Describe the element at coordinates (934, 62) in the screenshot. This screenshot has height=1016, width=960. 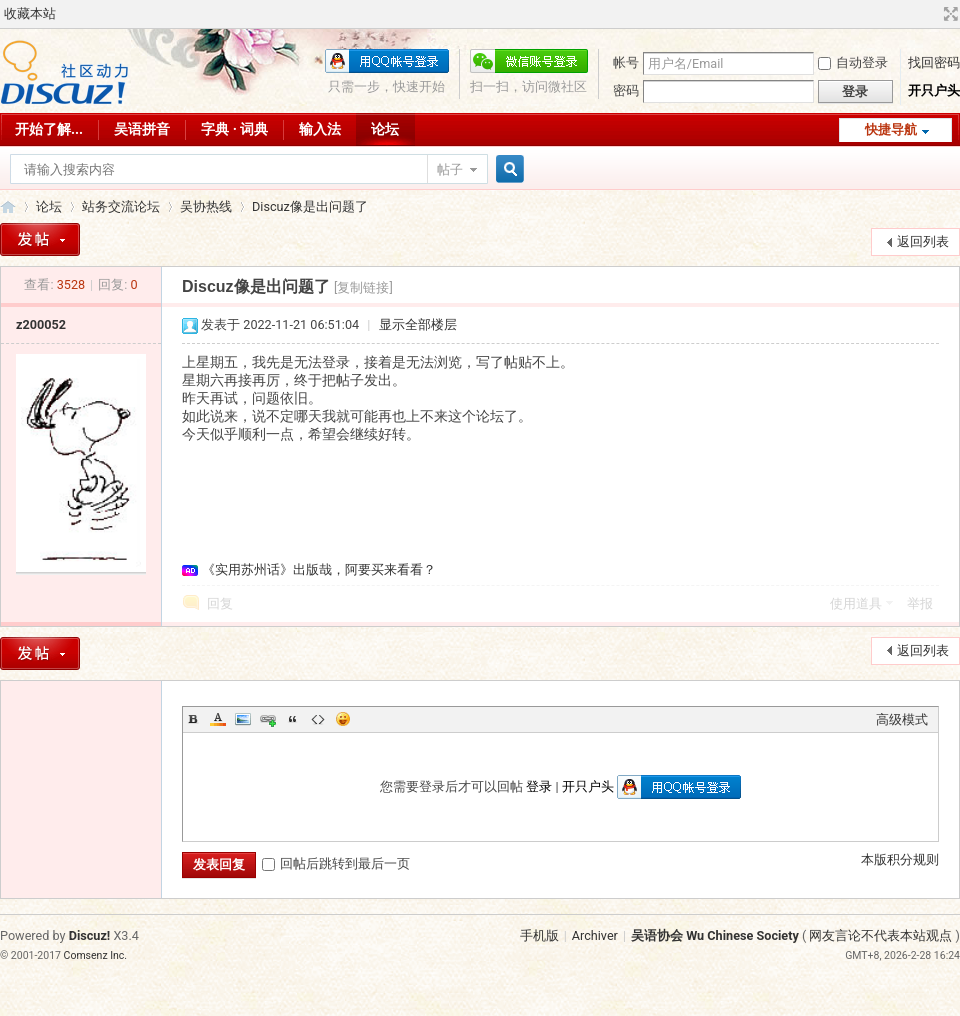
I see `找回密码` at that location.